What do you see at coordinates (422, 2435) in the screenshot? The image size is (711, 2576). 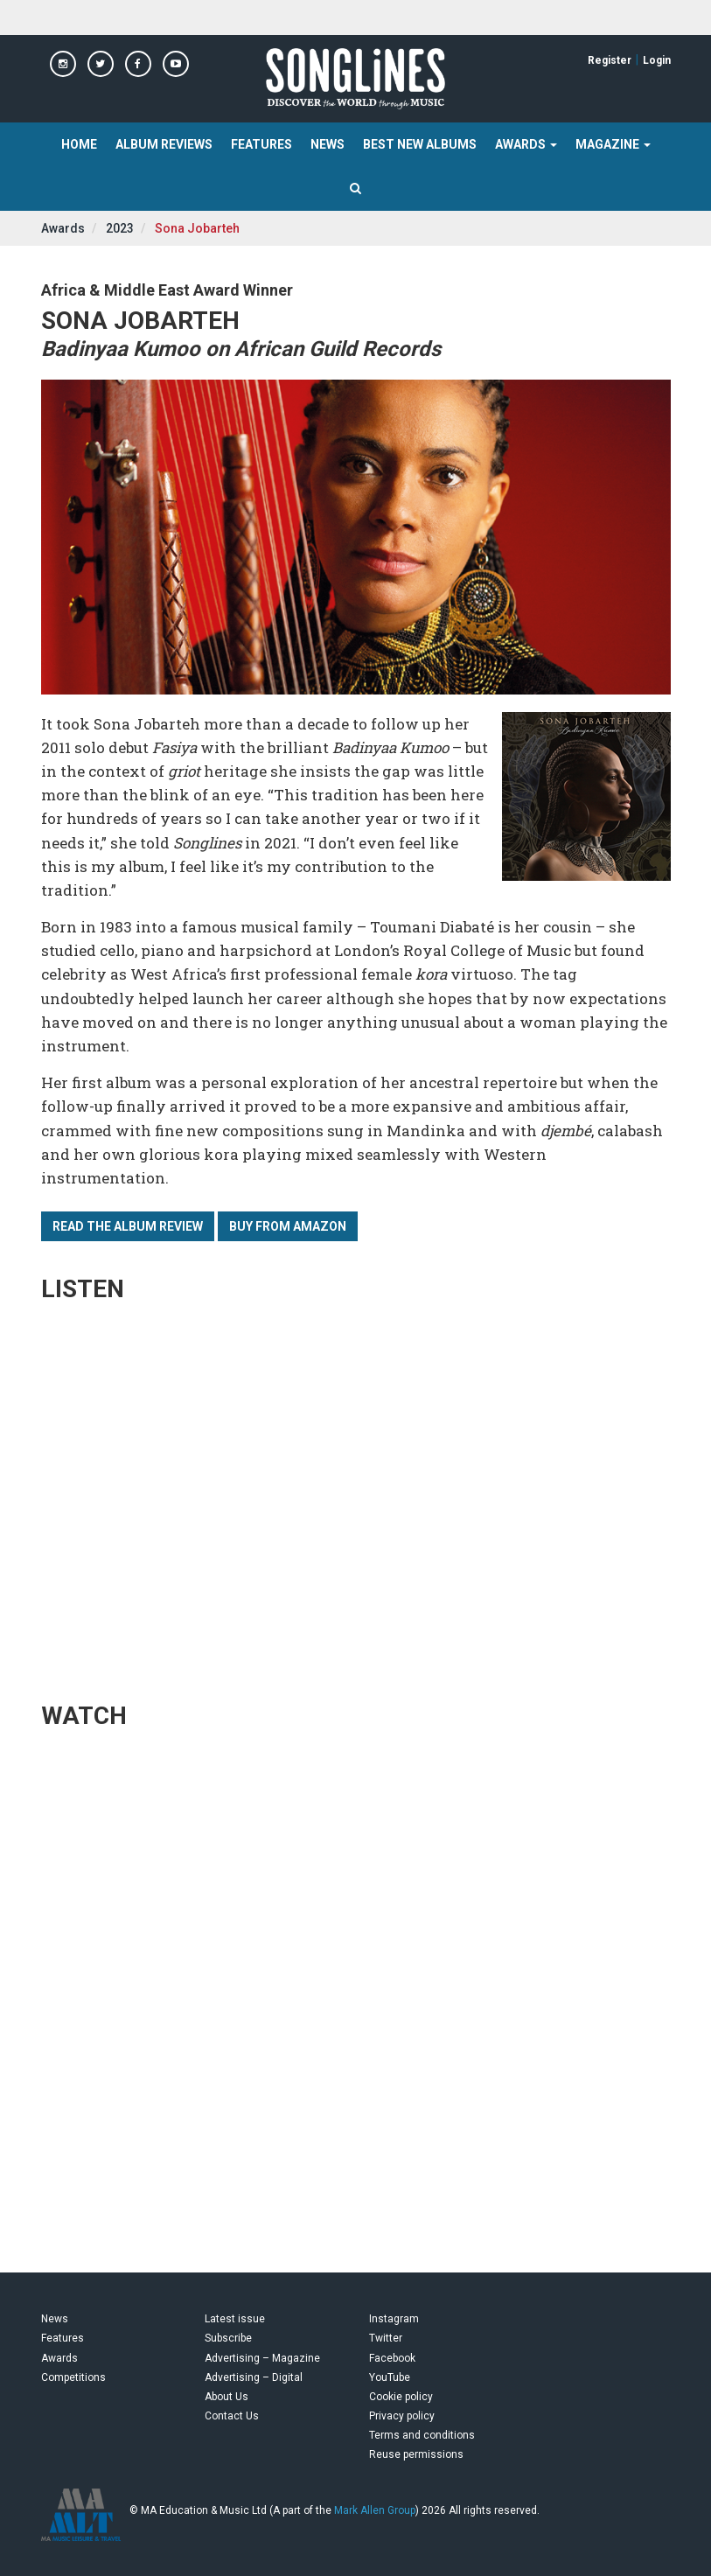 I see `Terms and conditions` at bounding box center [422, 2435].